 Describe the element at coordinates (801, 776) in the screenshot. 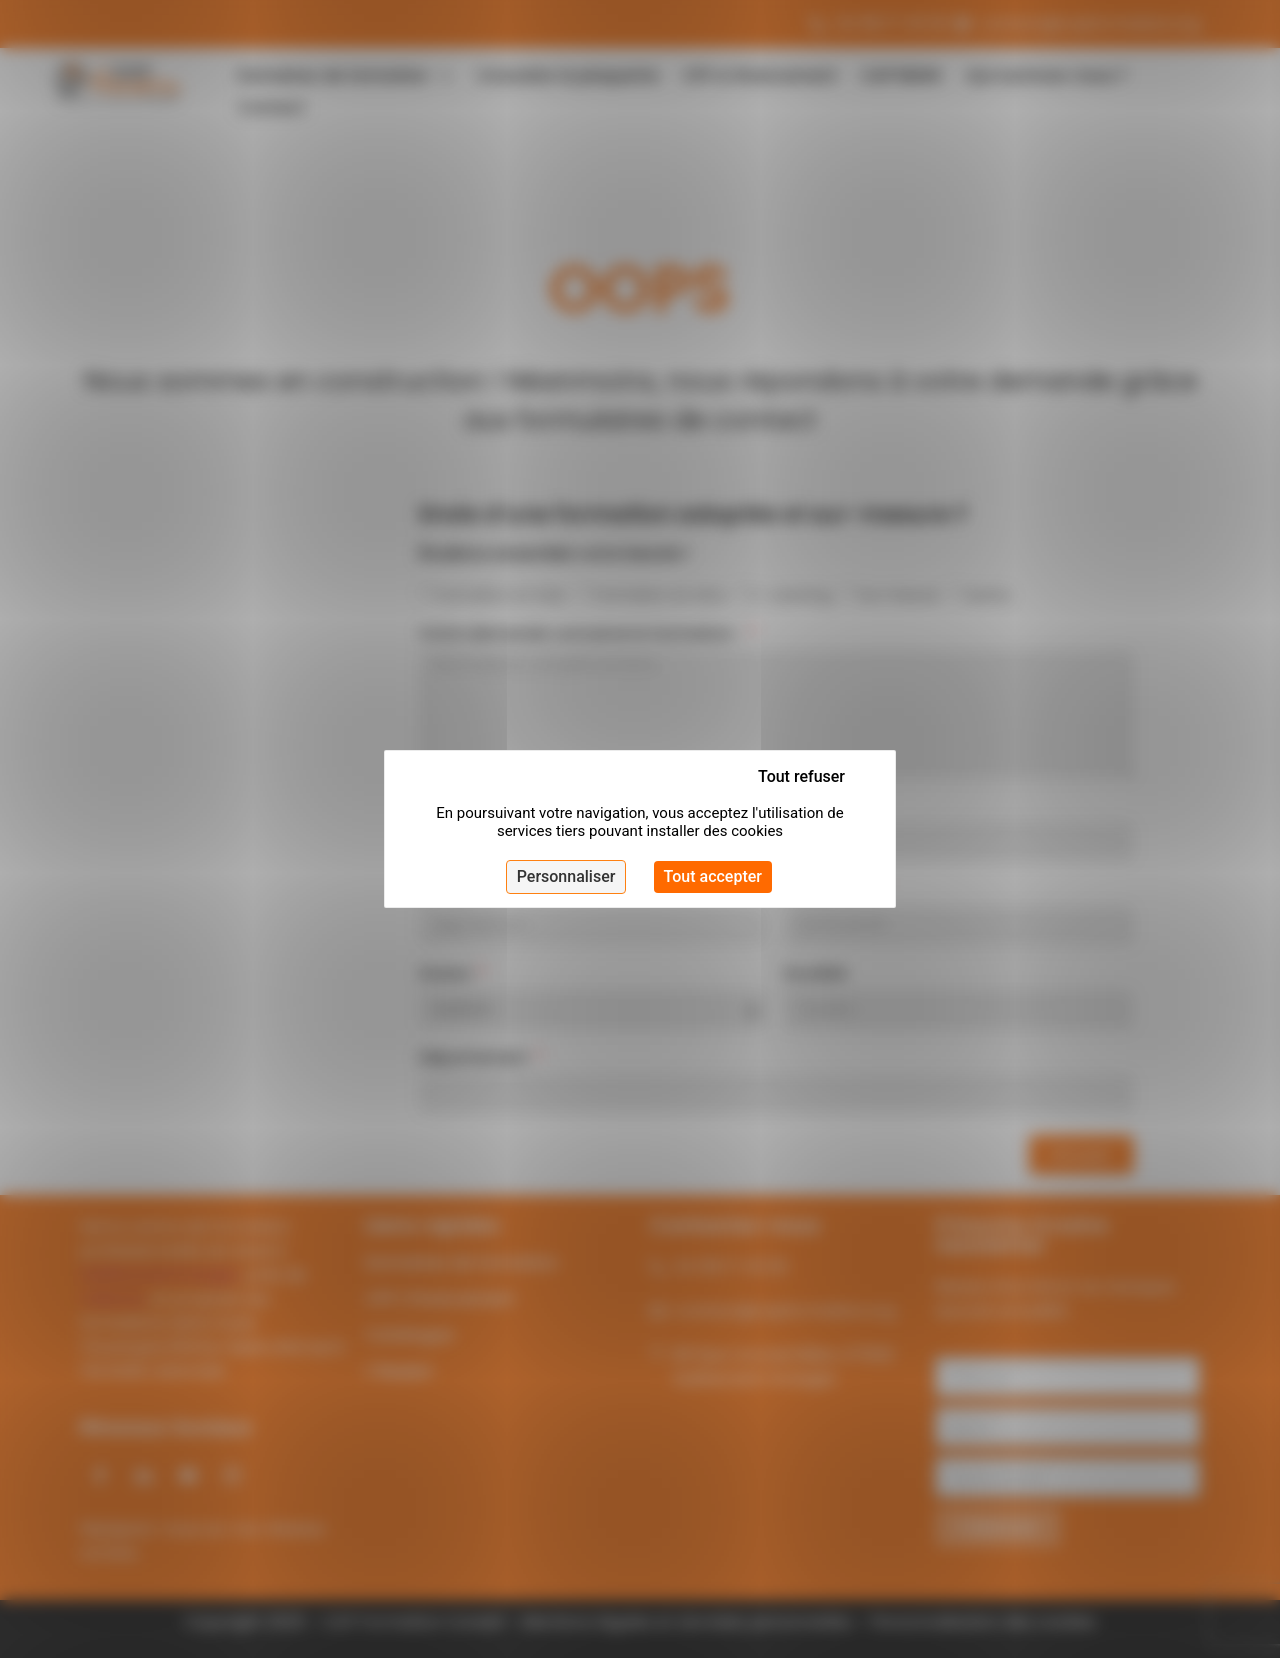

I see `Tout refuser [Cookies : Tout refuser]` at that location.